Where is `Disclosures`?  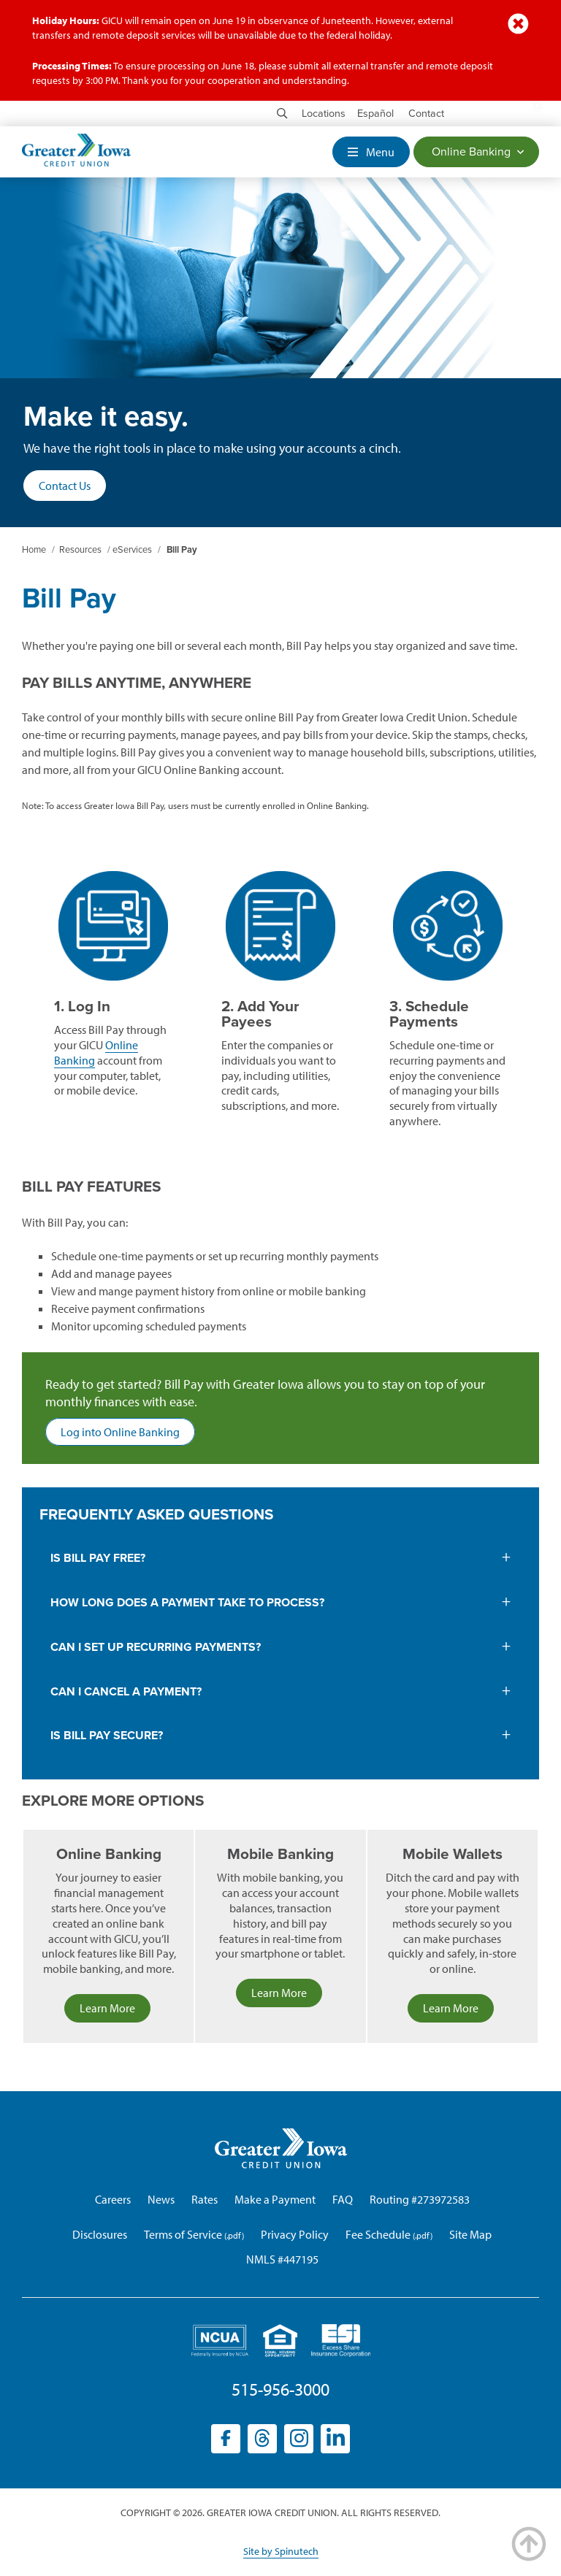 Disclosures is located at coordinates (99, 2234).